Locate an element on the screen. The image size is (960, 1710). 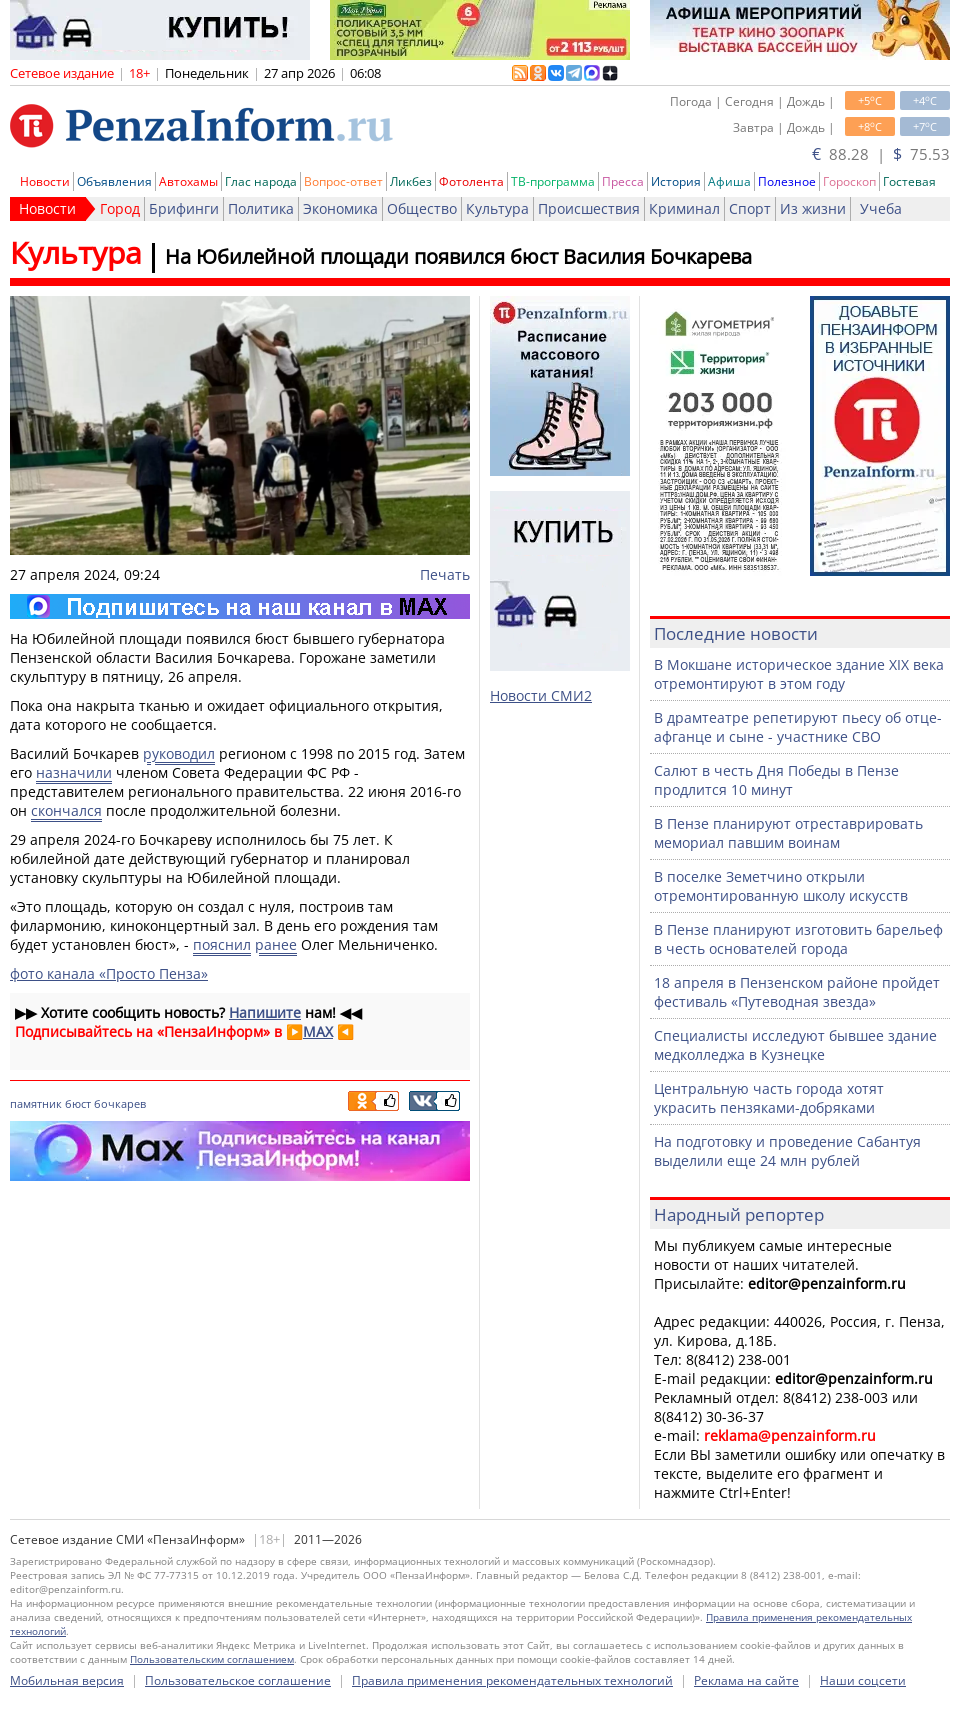
пояснил is located at coordinates (222, 944).